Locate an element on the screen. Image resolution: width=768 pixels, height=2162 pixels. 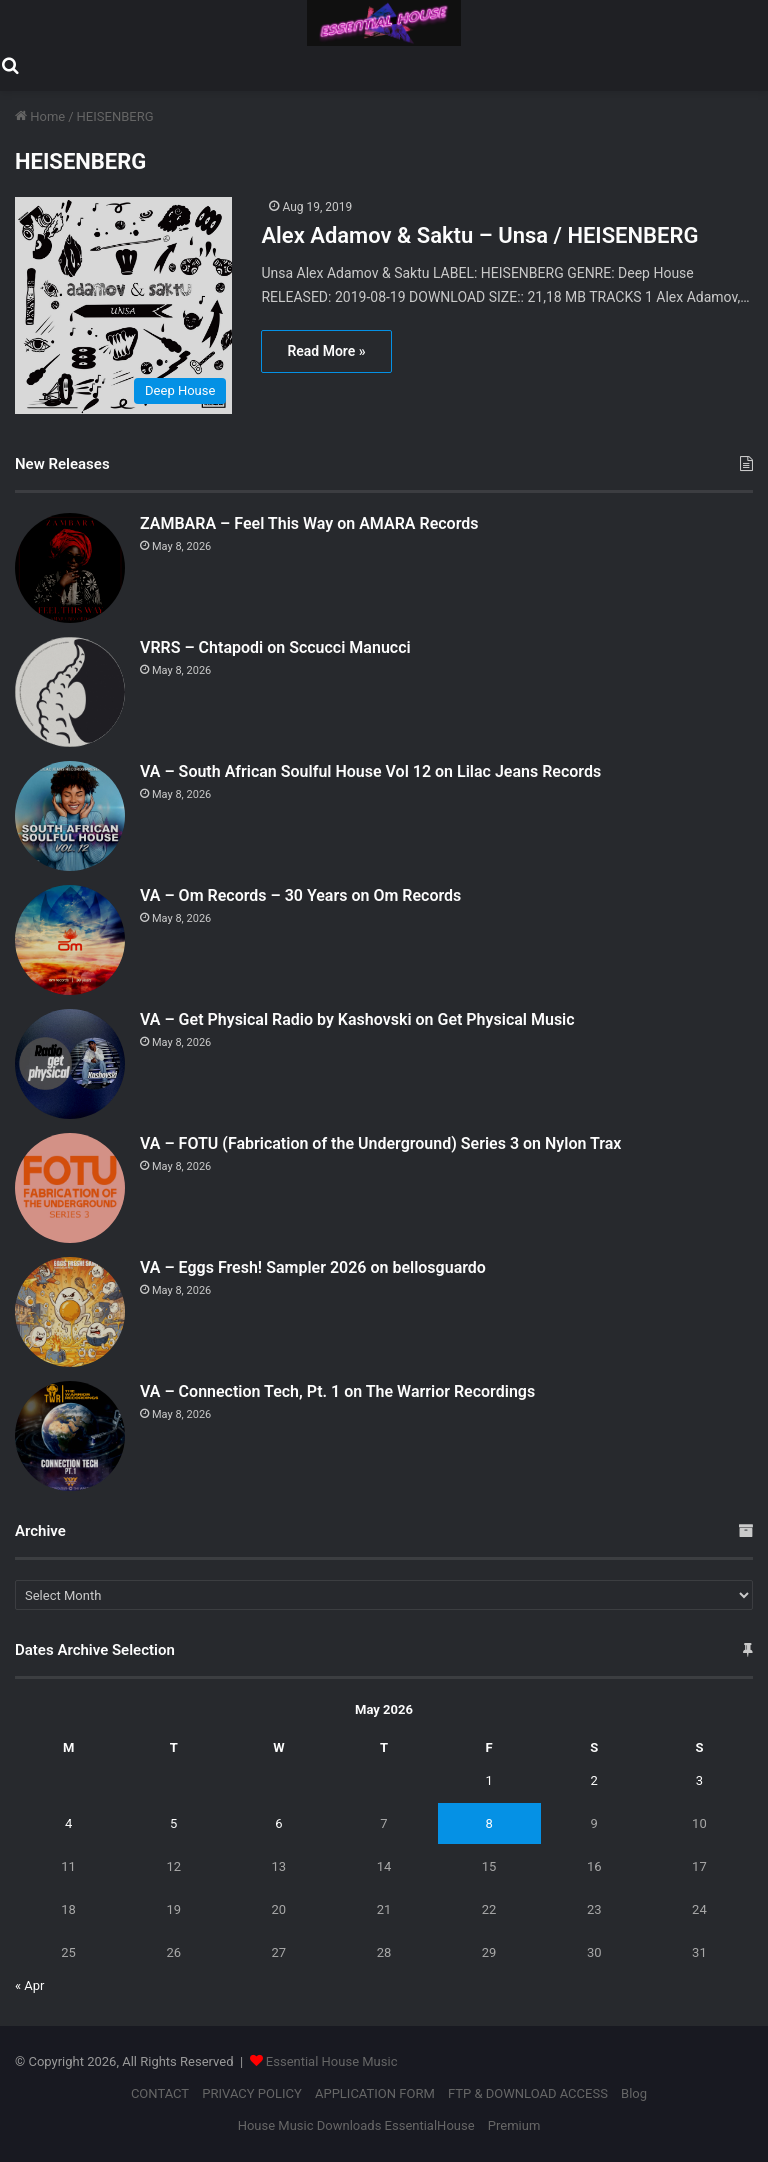
House Music Downloads EssentialHouse is located at coordinates (356, 2125).